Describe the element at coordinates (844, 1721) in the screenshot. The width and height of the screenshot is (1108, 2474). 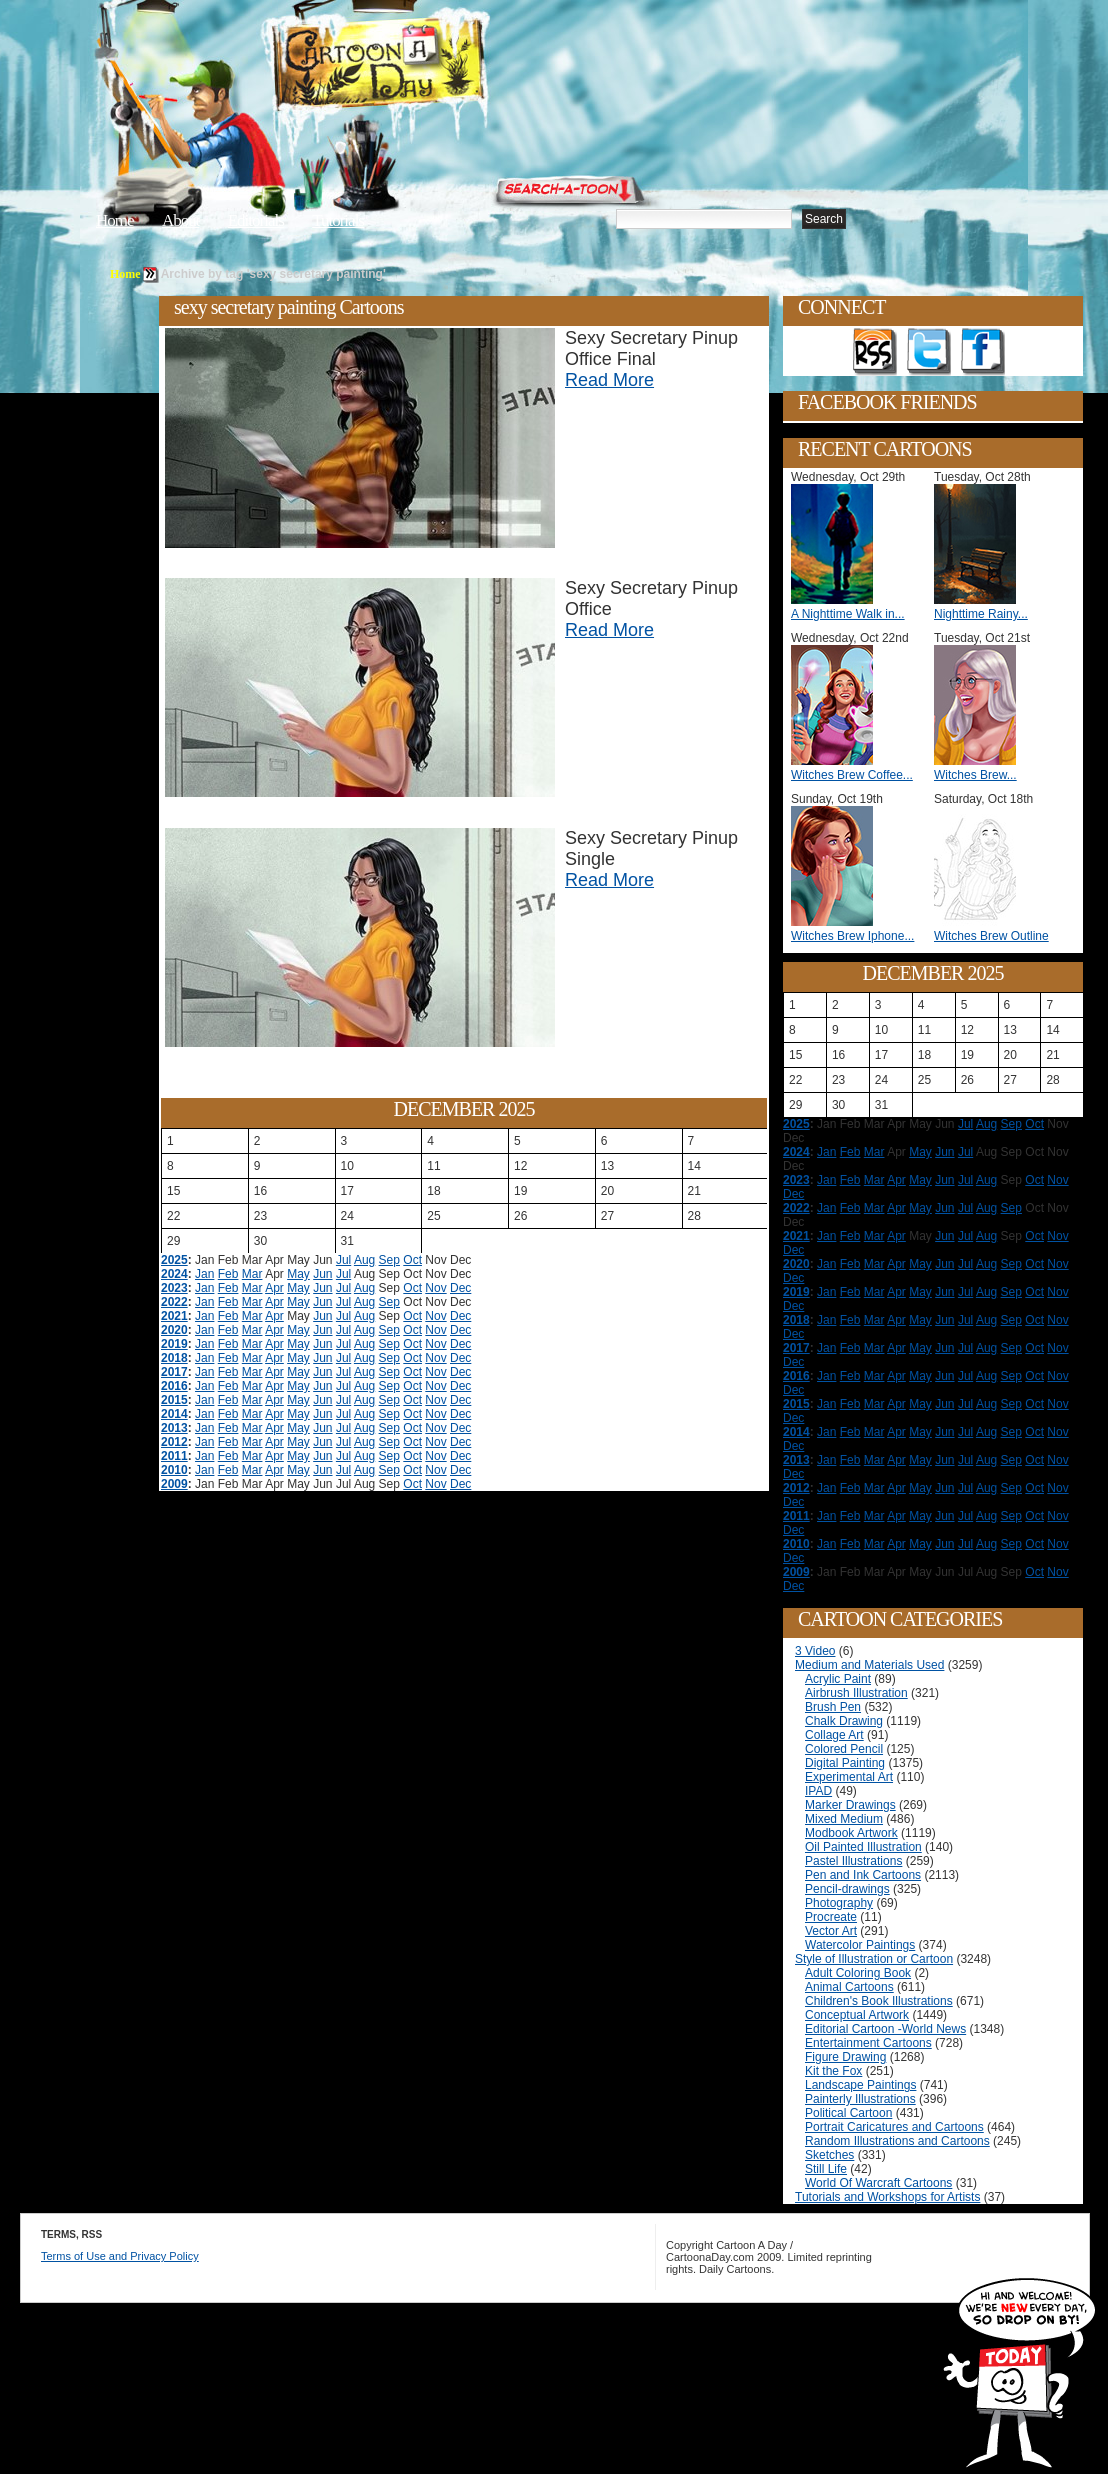
I see `Chalk Drawing` at that location.